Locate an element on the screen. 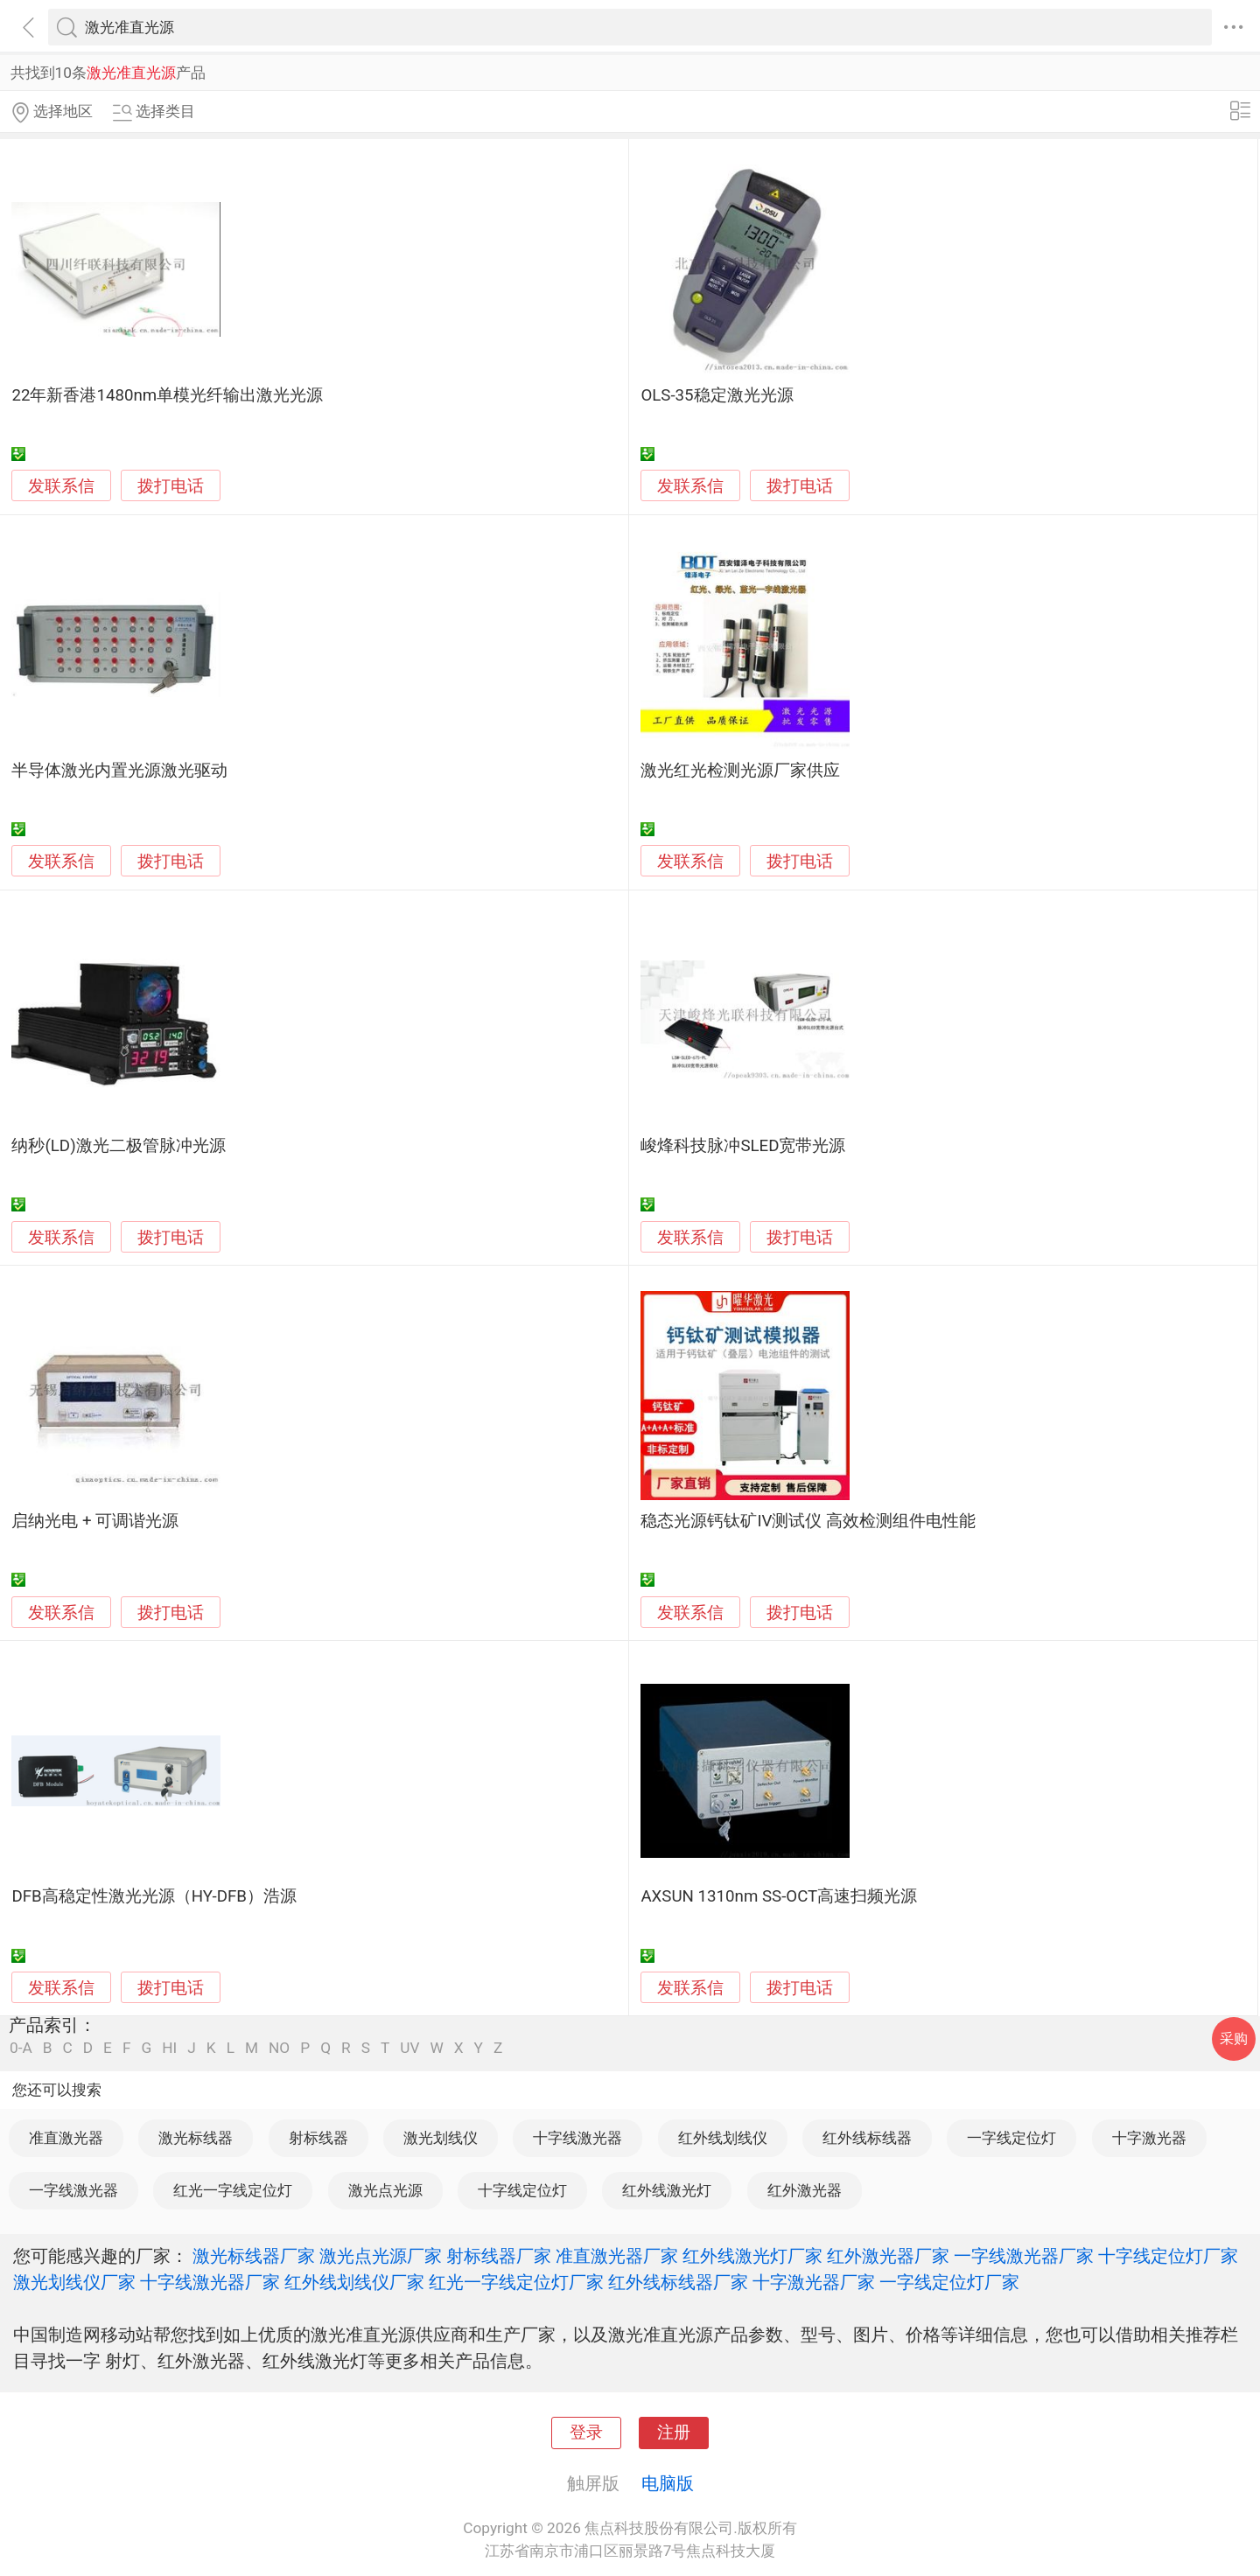 The height and width of the screenshot is (2576, 1260). 十字线定位灯 is located at coordinates (522, 2190).